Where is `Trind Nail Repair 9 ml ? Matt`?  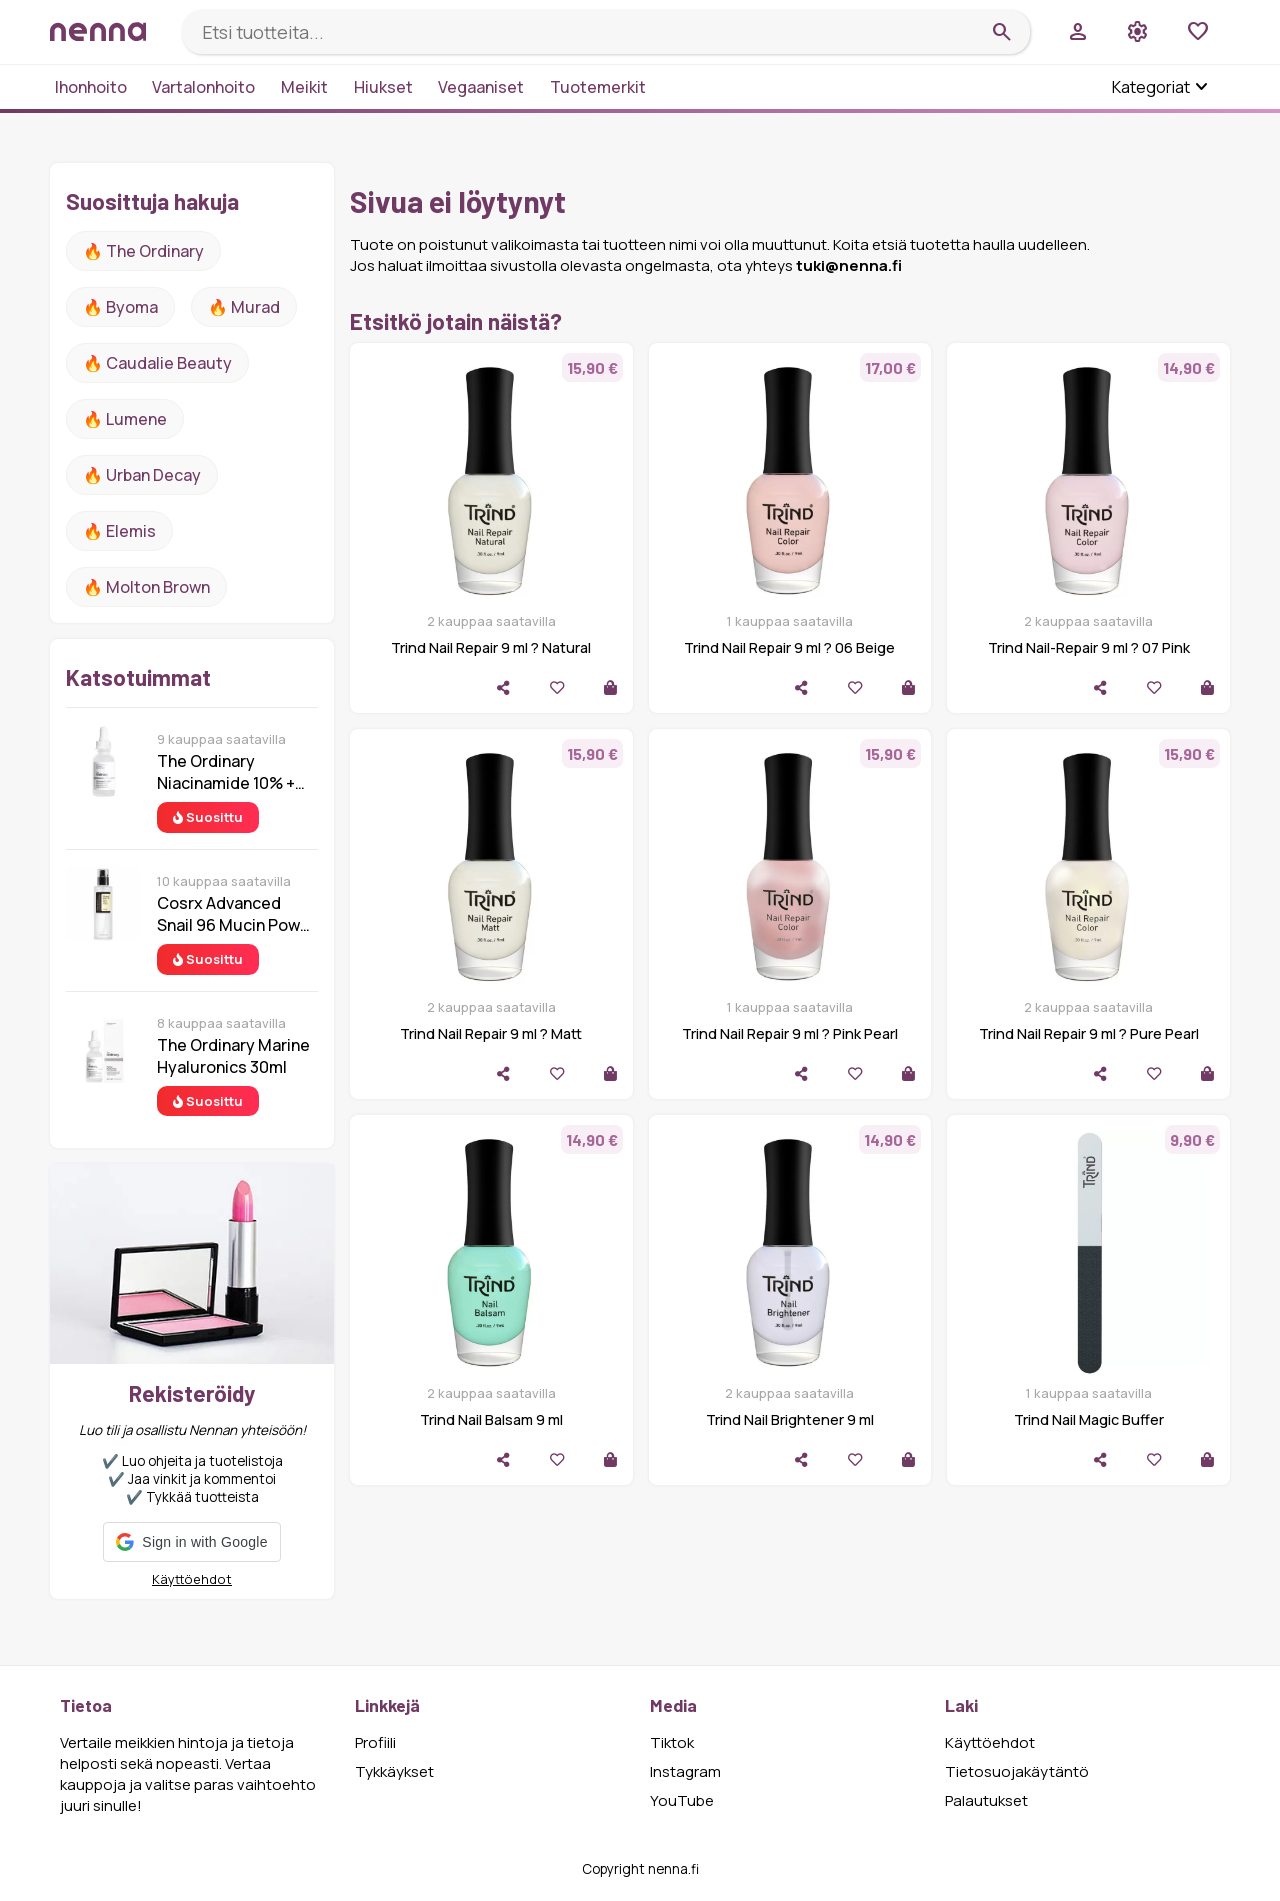 Trind Nail Repair 9 ml ? Matt is located at coordinates (491, 1033).